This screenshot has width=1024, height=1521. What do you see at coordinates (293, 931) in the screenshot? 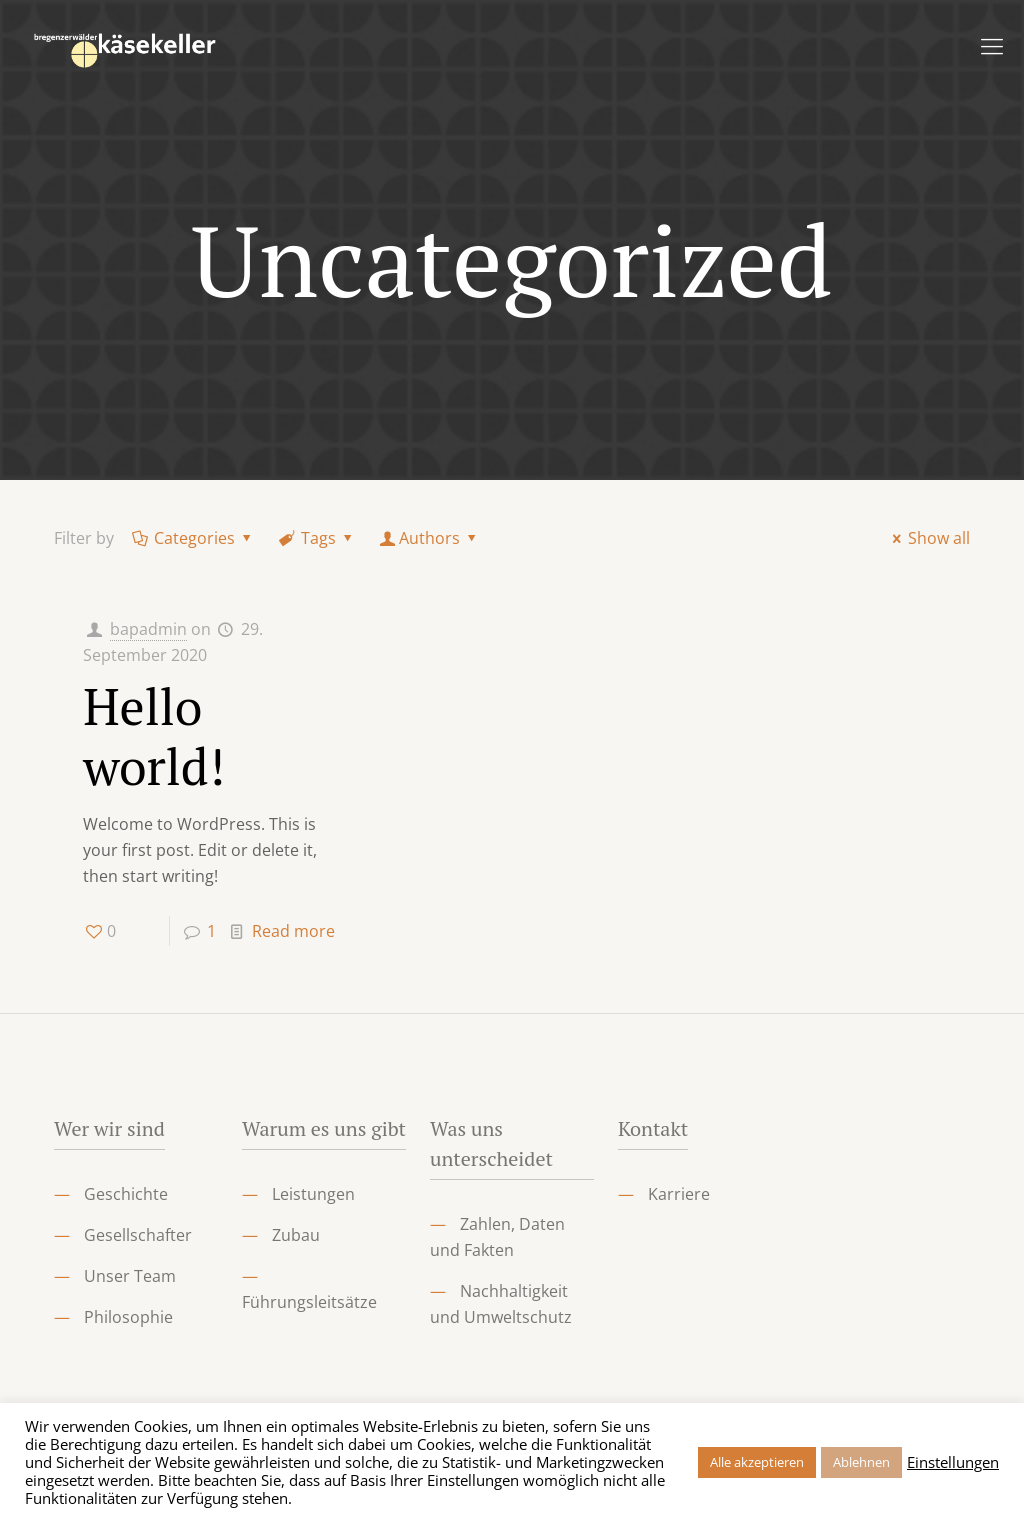
I see `Read more` at bounding box center [293, 931].